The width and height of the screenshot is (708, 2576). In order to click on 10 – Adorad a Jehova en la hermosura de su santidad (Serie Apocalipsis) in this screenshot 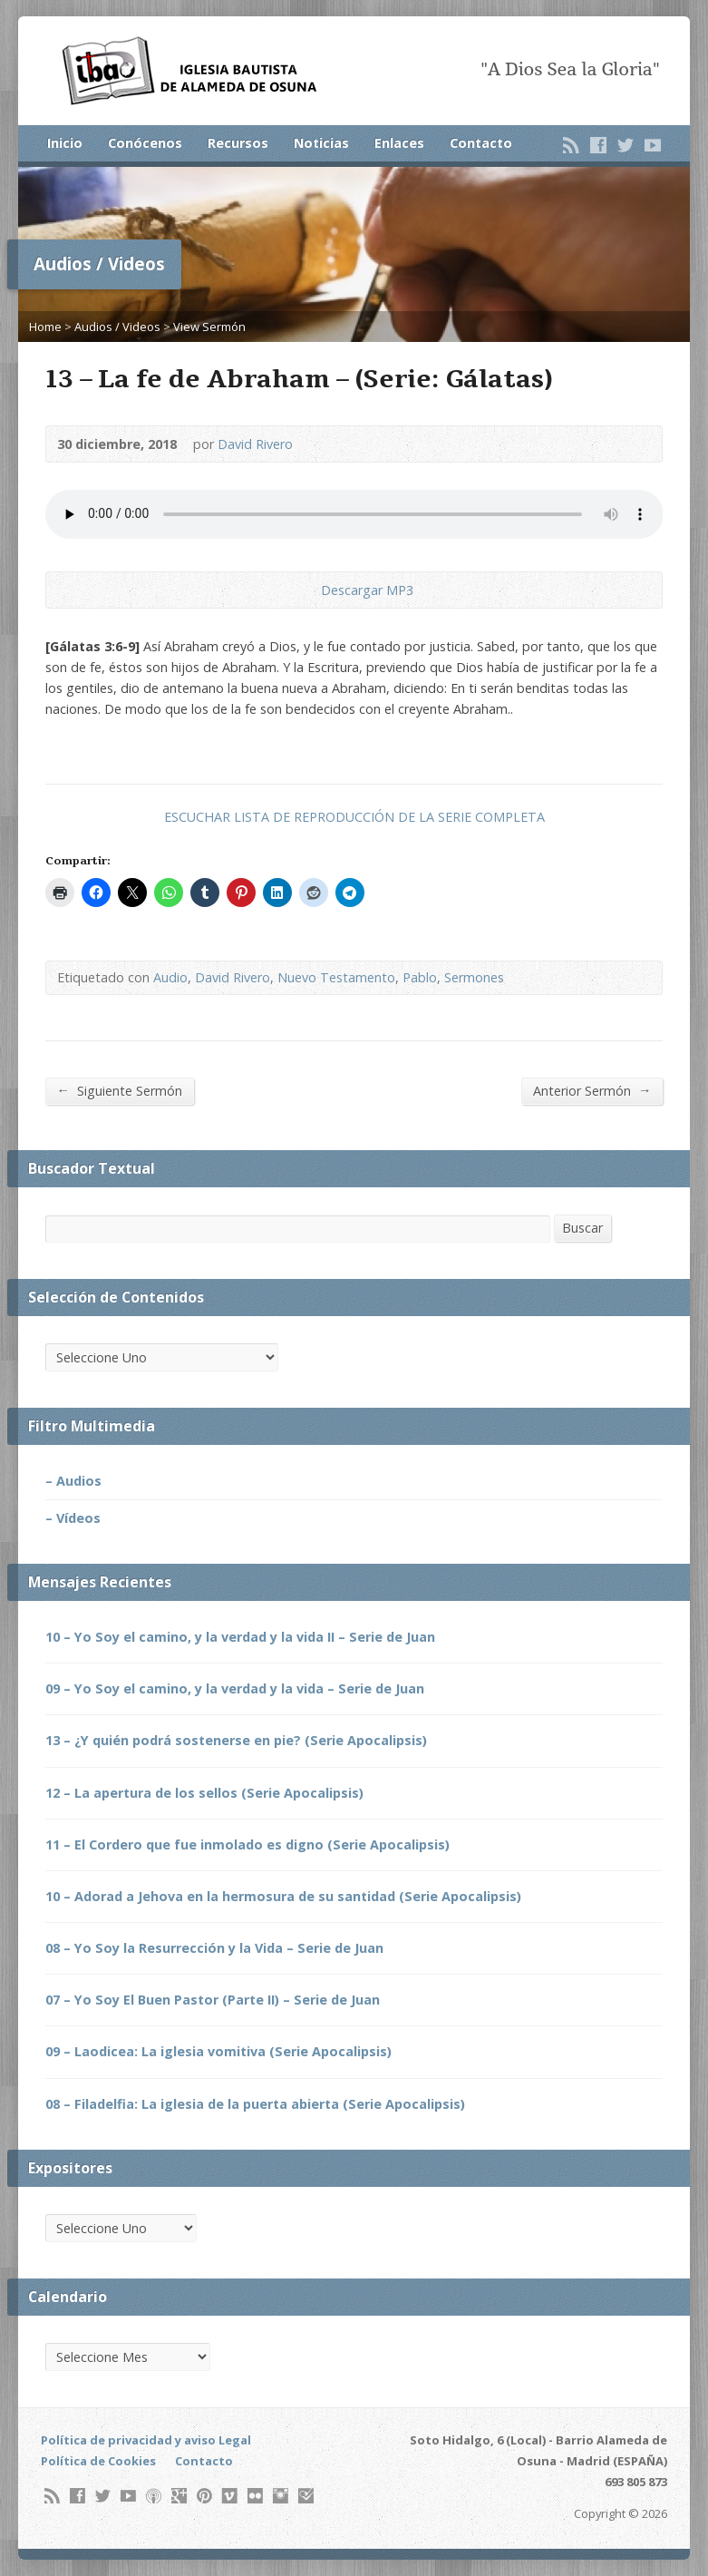, I will do `click(283, 1896)`.